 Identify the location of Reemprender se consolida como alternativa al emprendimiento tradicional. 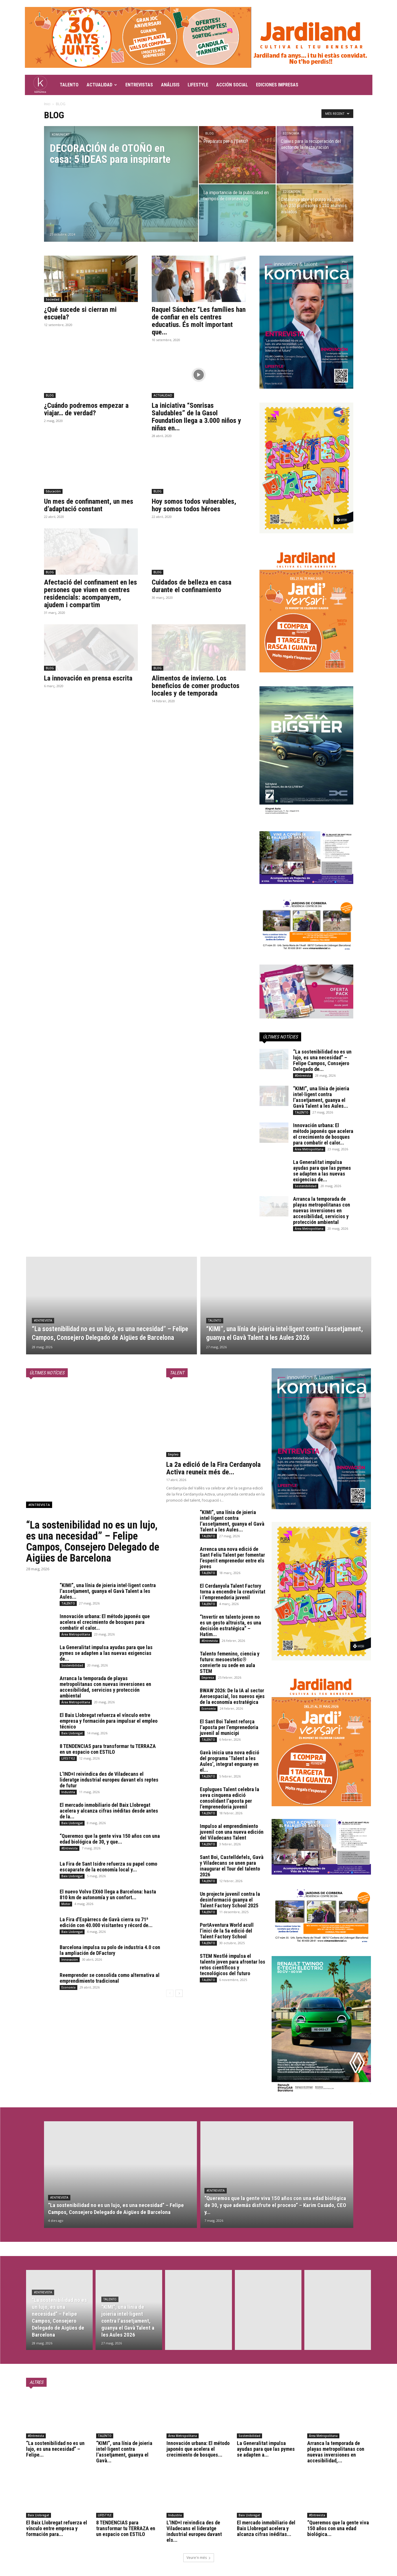
(110, 1978).